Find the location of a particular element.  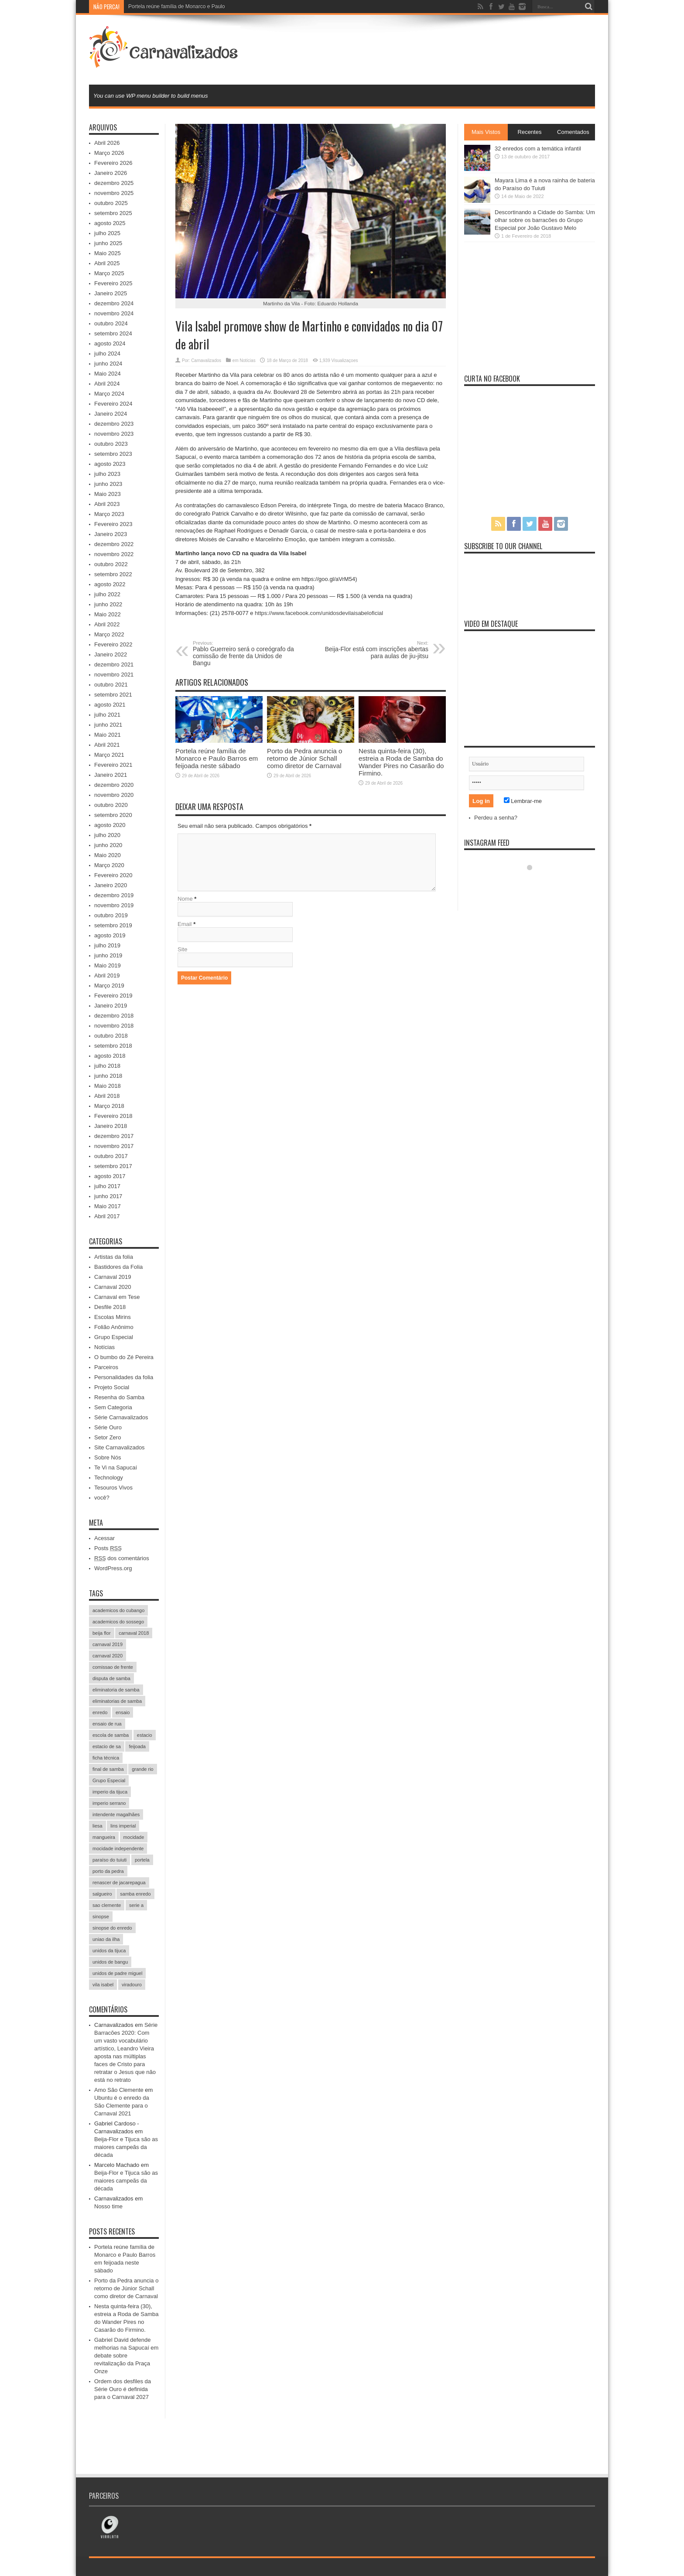

Carnaval 2020 is located at coordinates (112, 1287).